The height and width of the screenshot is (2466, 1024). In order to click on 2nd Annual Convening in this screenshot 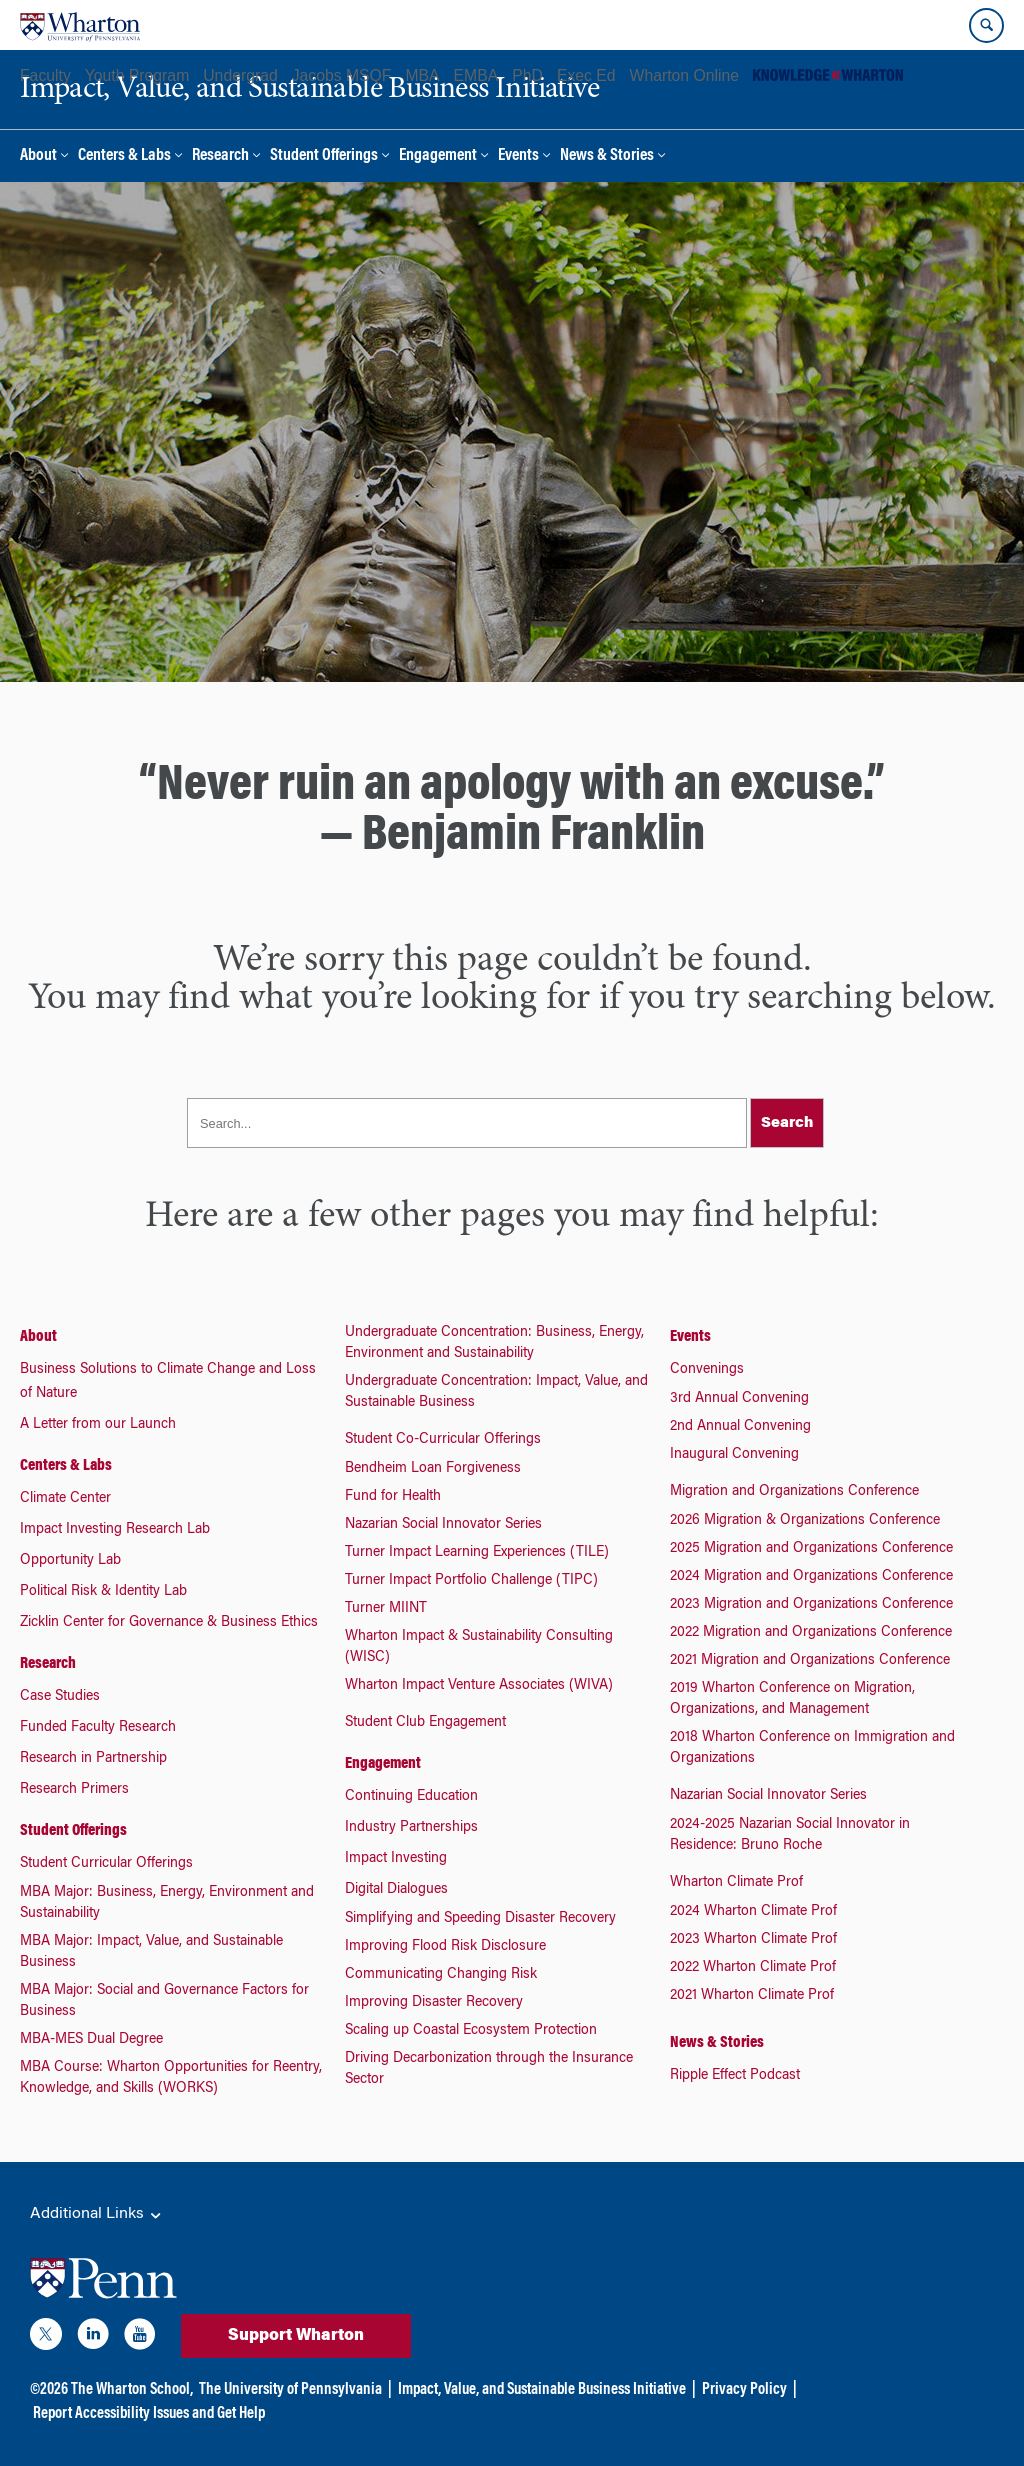, I will do `click(740, 1427)`.